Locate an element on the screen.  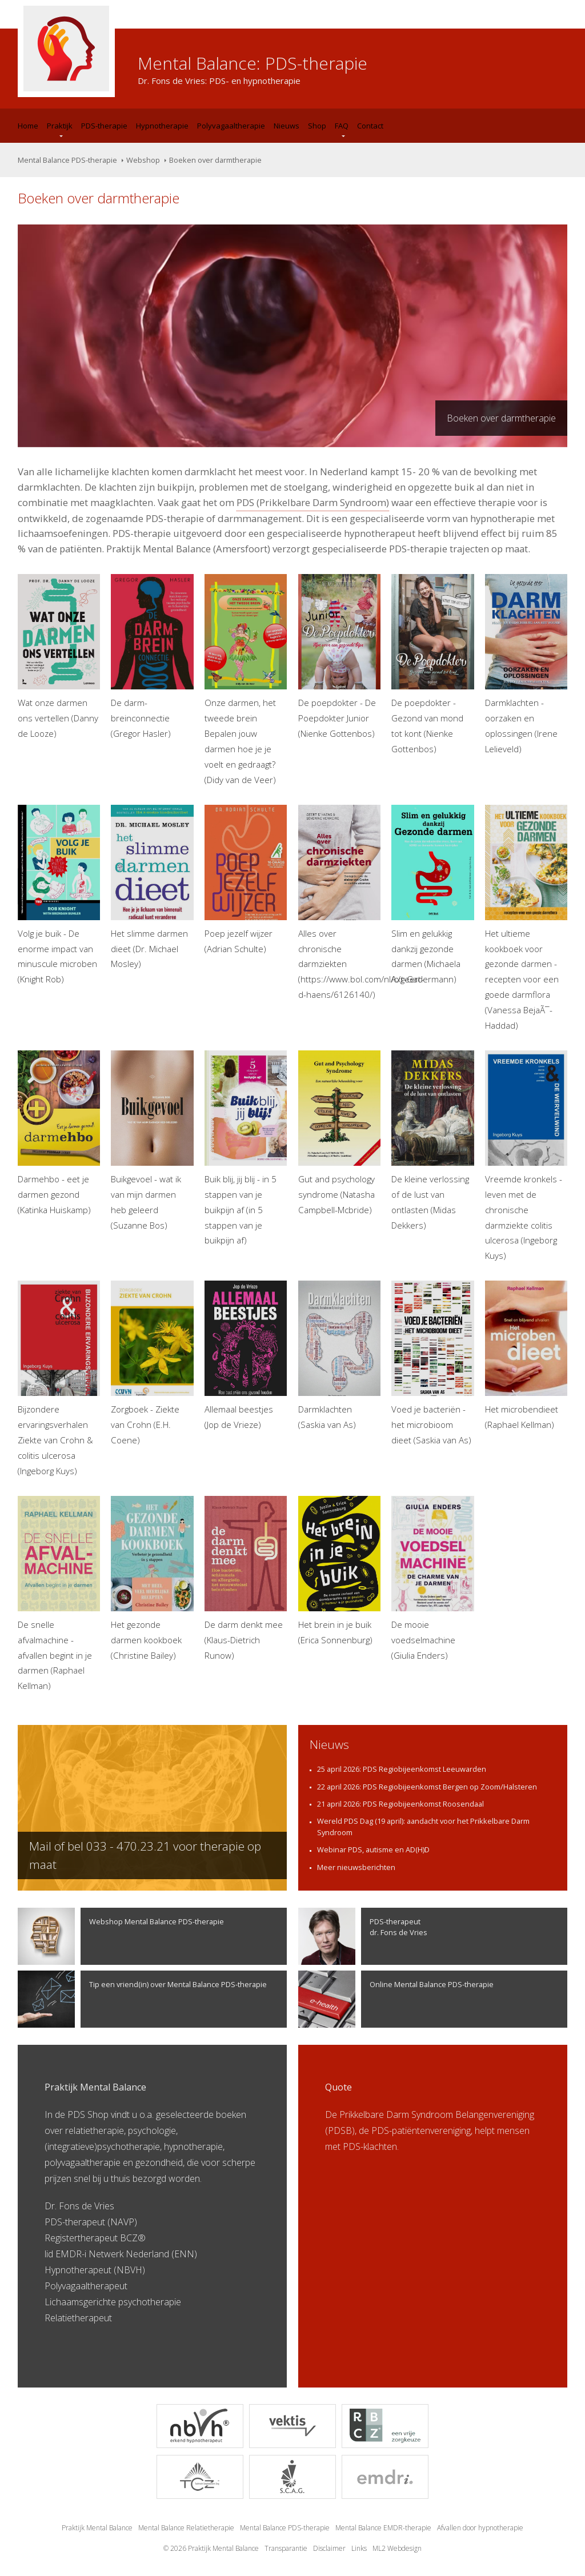
25 april 2026: PDS Regiobijeenkomst Leeuwarden is located at coordinates (401, 1769).